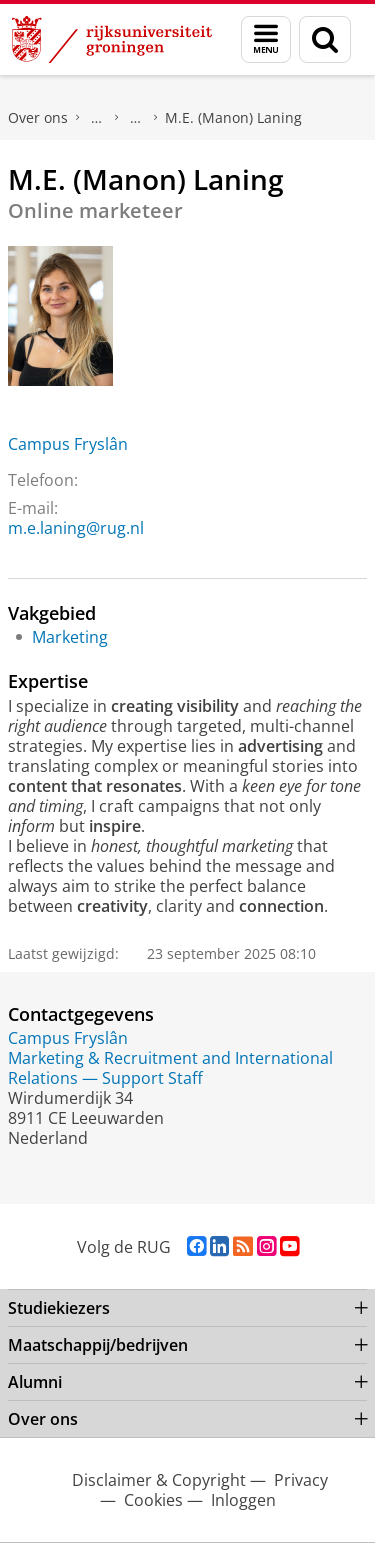  What do you see at coordinates (97, 118) in the screenshot?
I see `Praktische zaken` at bounding box center [97, 118].